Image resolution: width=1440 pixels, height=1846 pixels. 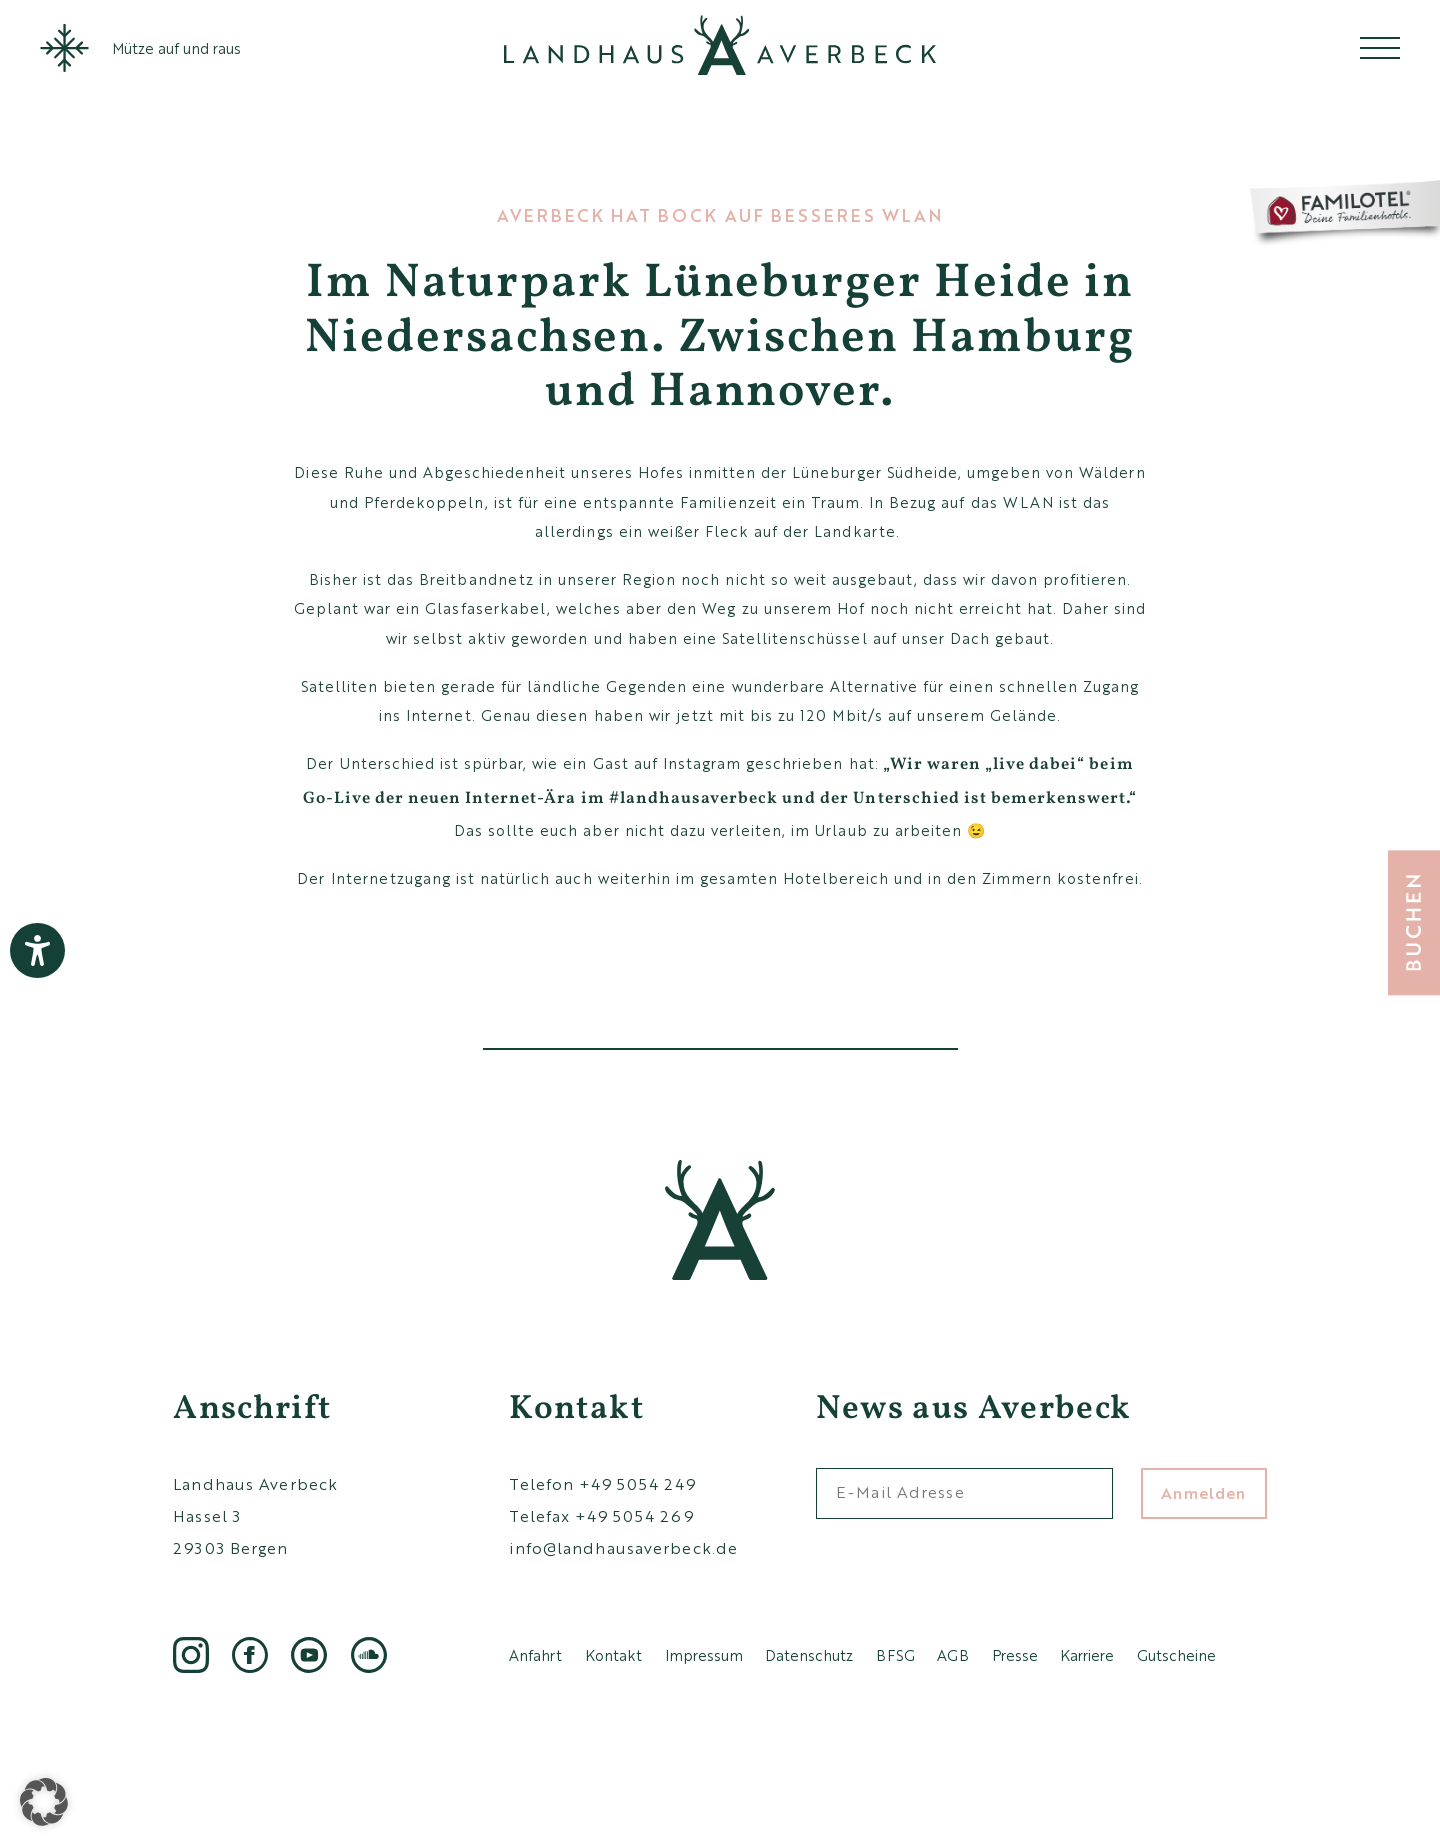 What do you see at coordinates (535, 1654) in the screenshot?
I see `Anfahrt` at bounding box center [535, 1654].